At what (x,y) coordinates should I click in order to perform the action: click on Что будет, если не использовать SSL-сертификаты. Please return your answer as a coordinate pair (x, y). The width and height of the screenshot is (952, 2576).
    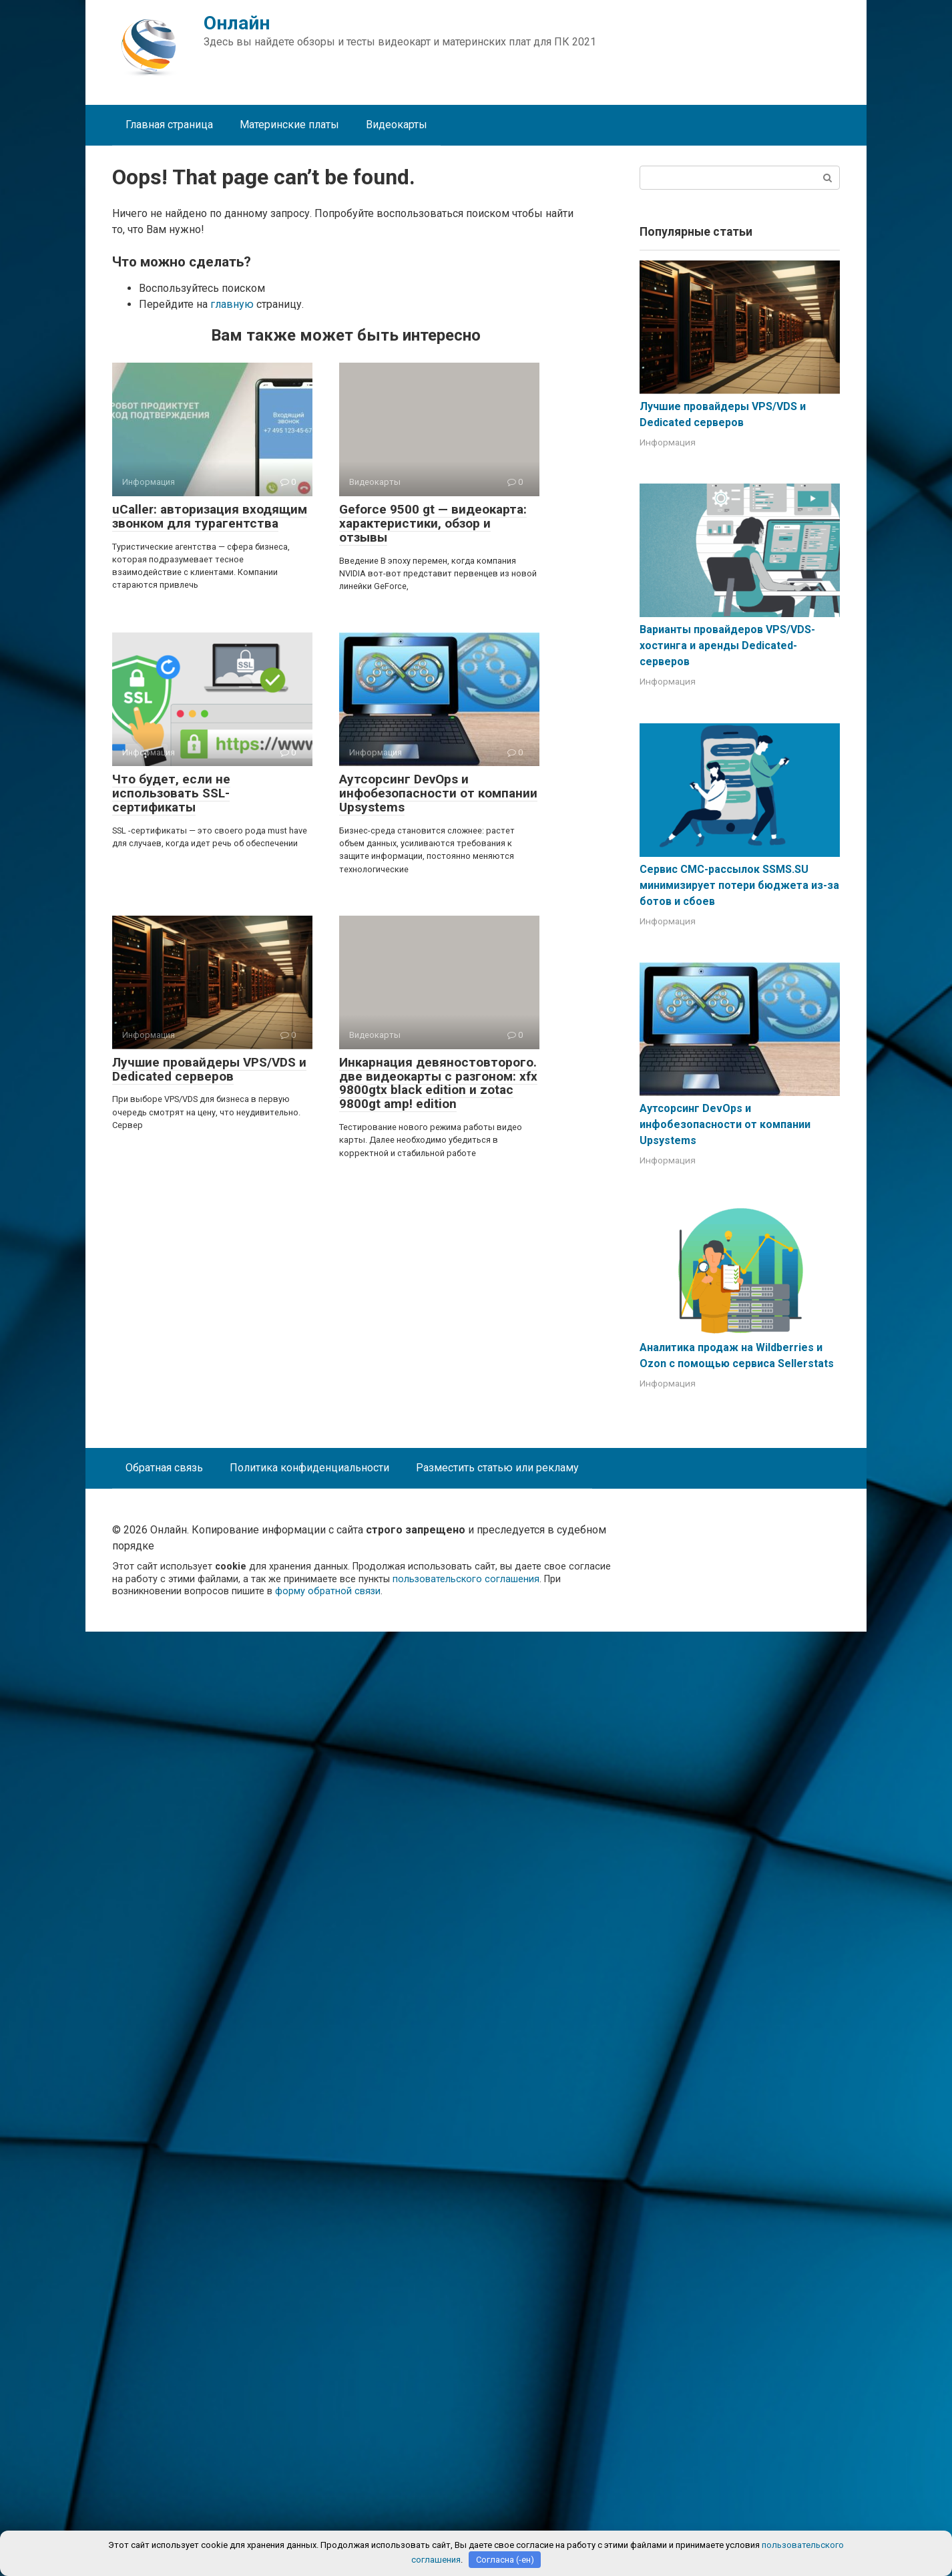
    Looking at the image, I should click on (171, 793).